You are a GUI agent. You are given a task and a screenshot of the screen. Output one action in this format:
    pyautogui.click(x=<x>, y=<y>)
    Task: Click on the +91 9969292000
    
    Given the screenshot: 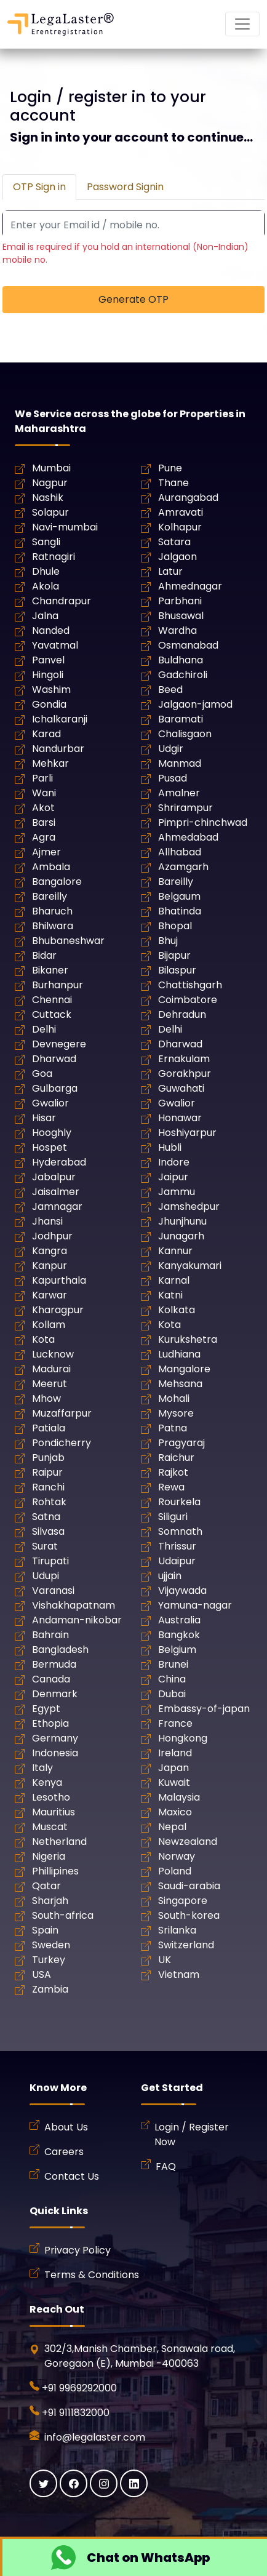 What is the action you would take?
    pyautogui.click(x=79, y=2388)
    